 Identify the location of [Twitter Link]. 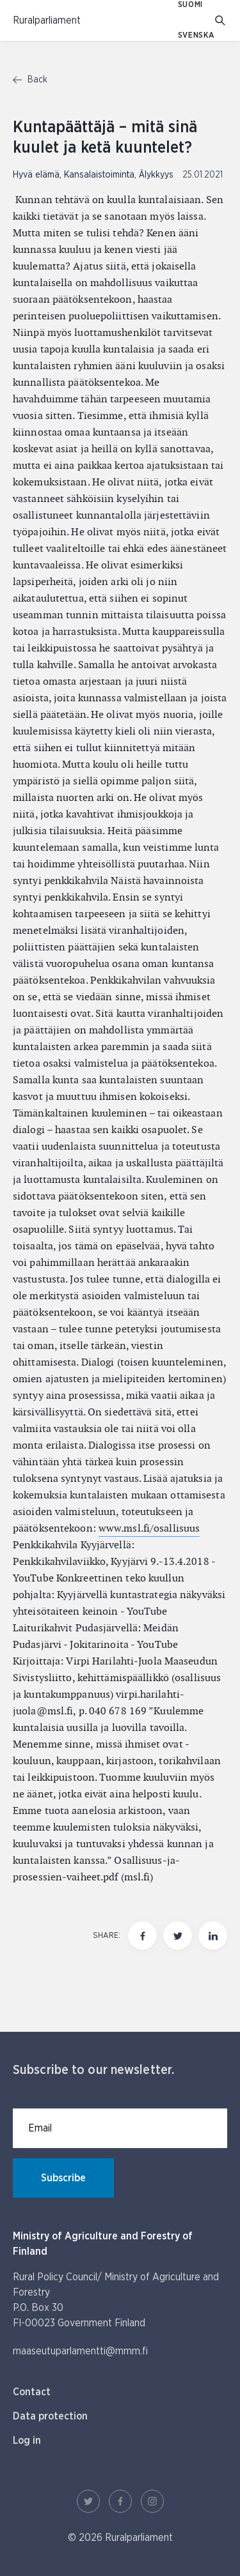
(88, 2501).